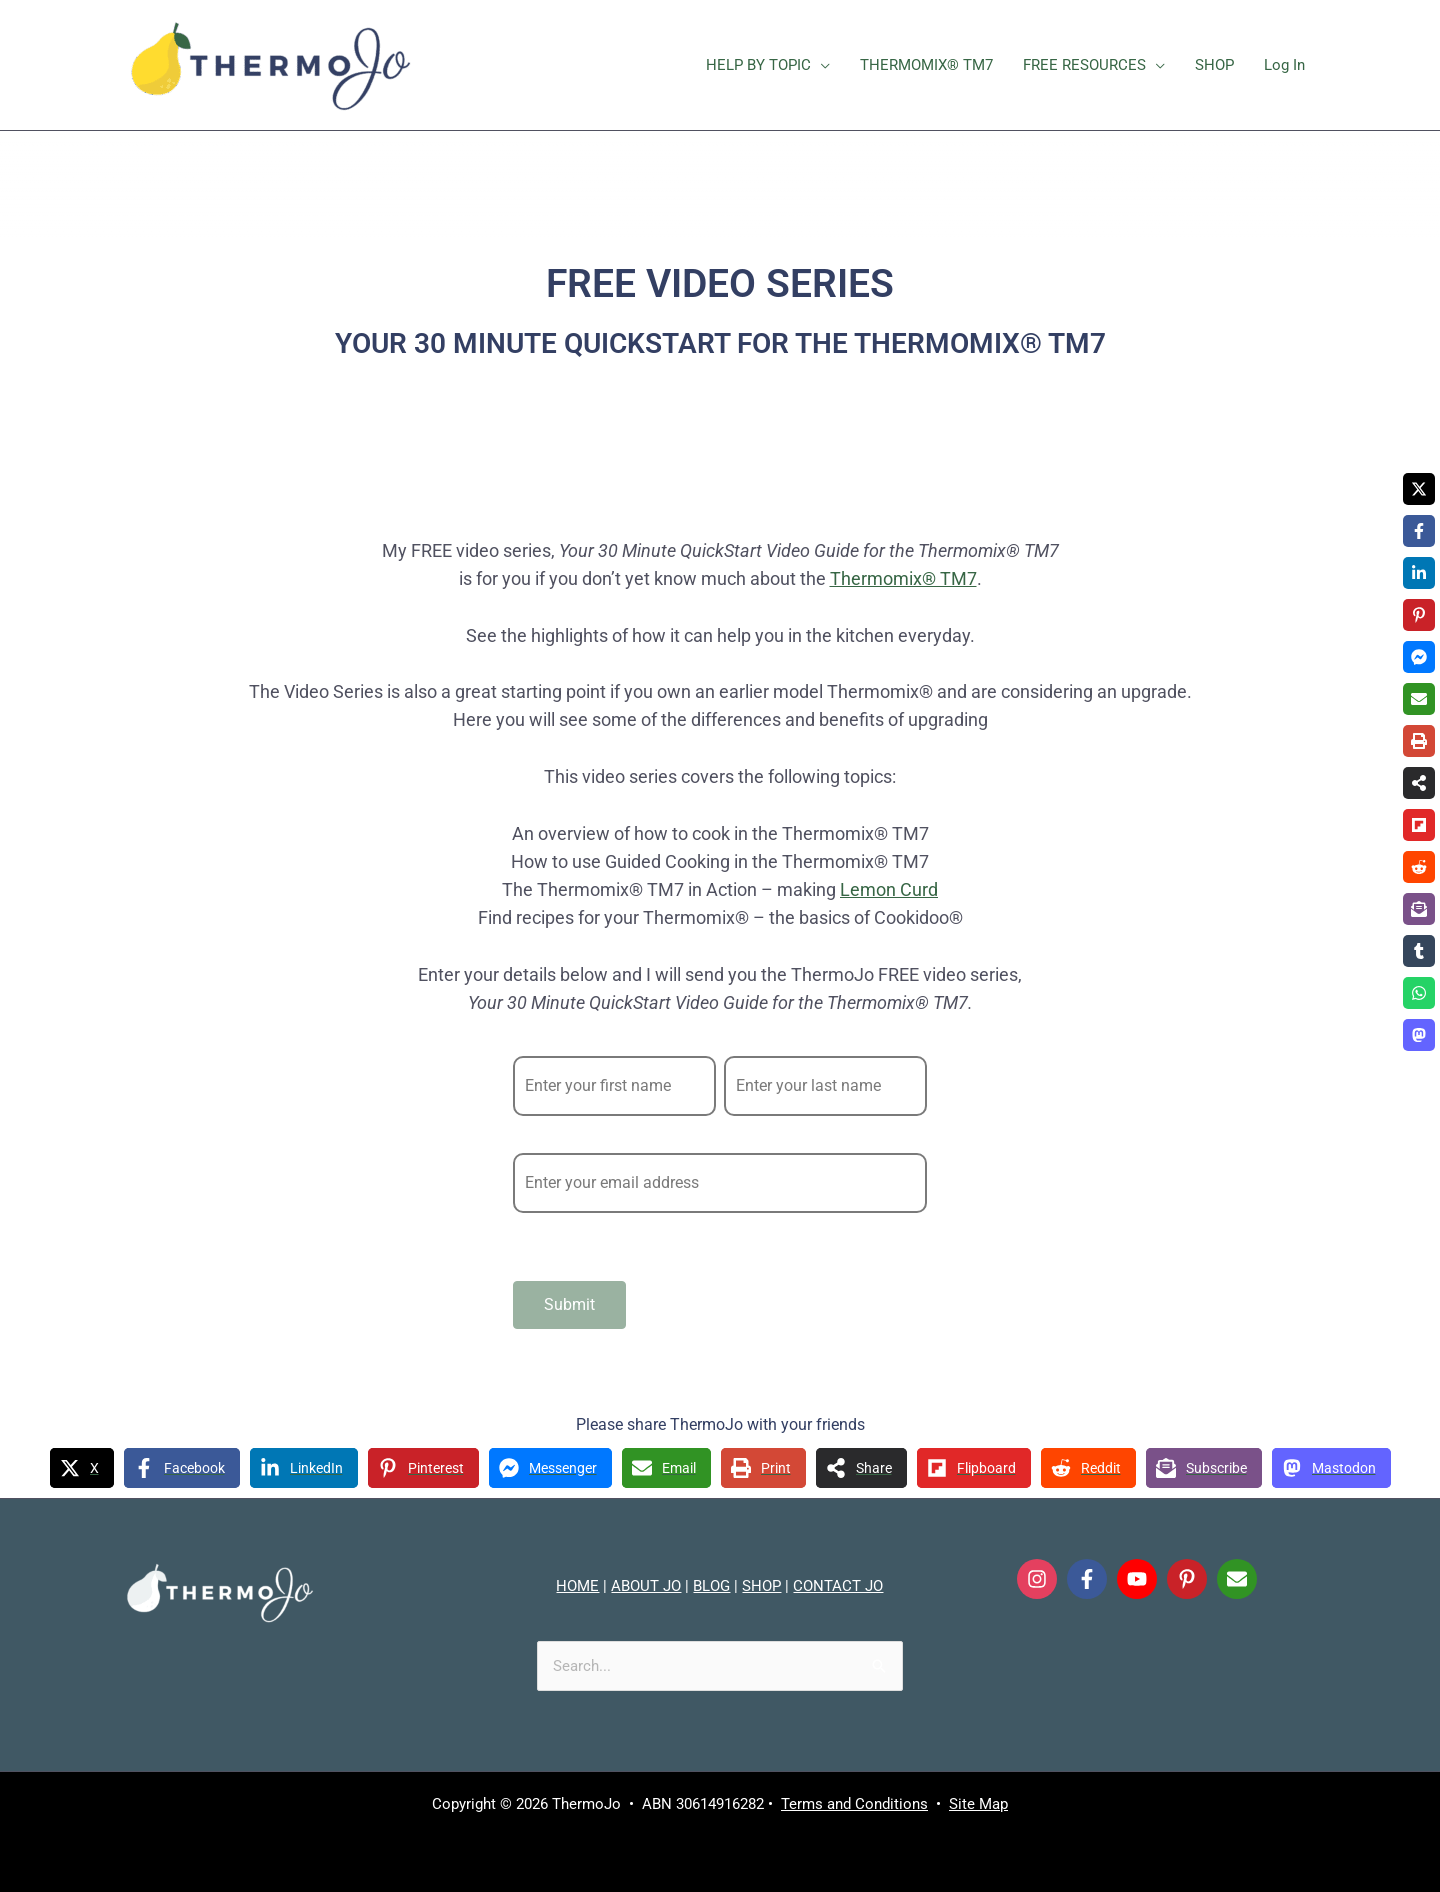 This screenshot has height=1892, width=1440. Describe the element at coordinates (304, 1468) in the screenshot. I see `[Share on LinkedIn]` at that location.